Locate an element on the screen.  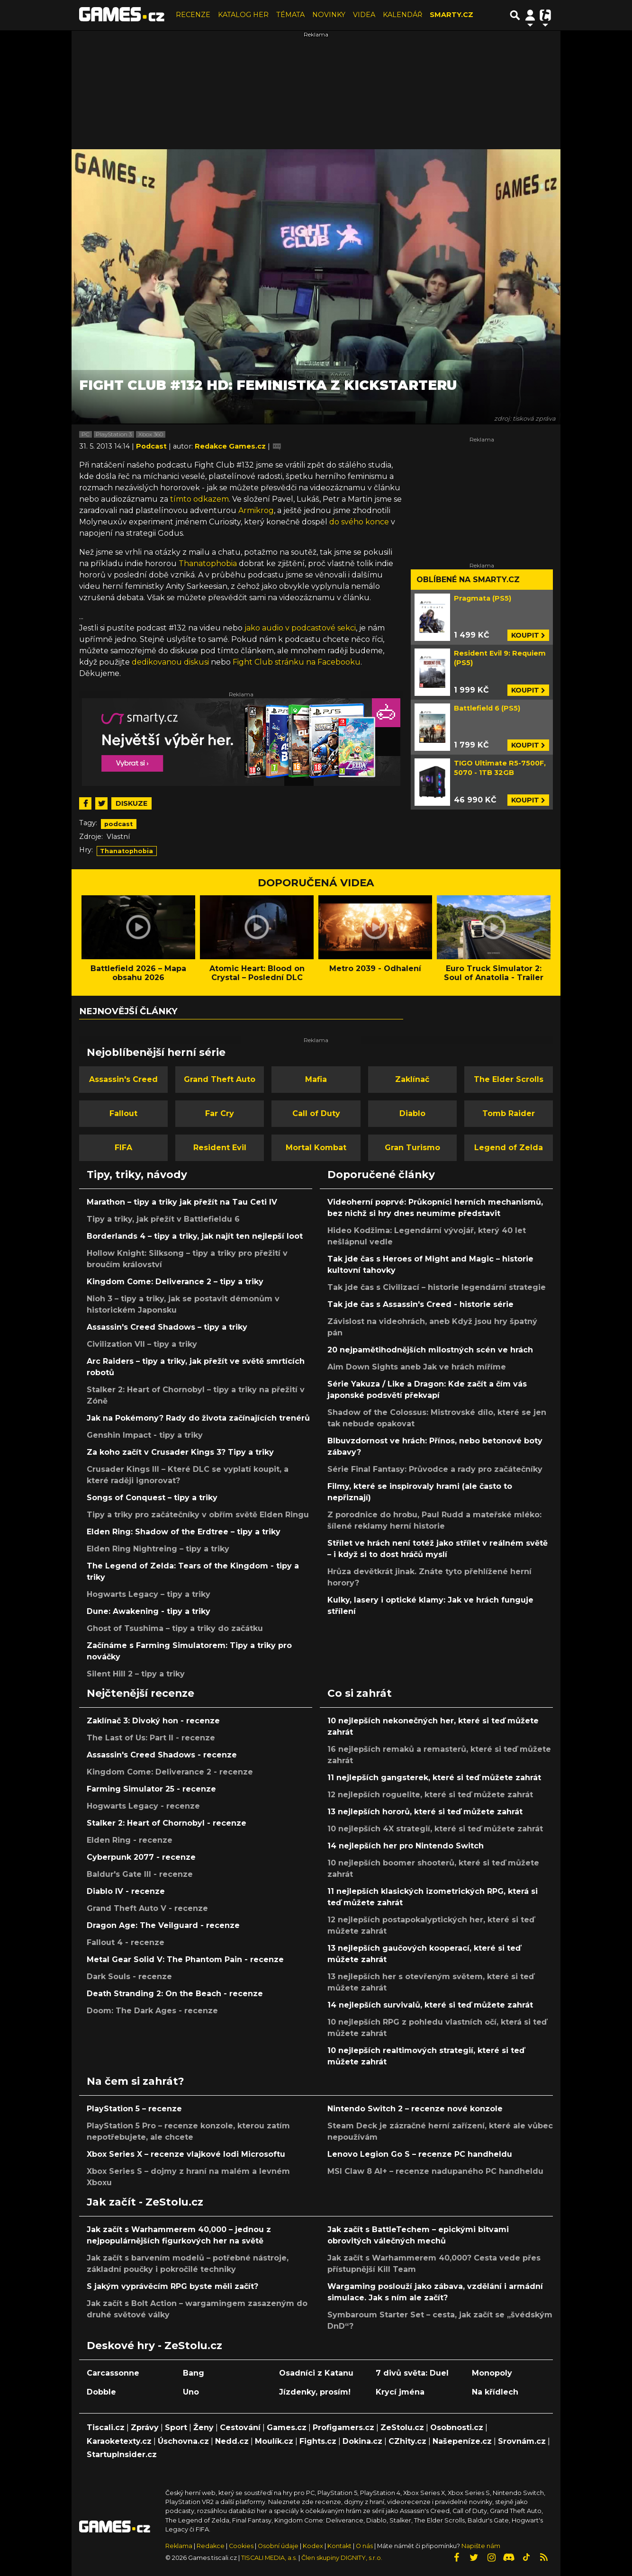
Zprávy is located at coordinates (145, 2427).